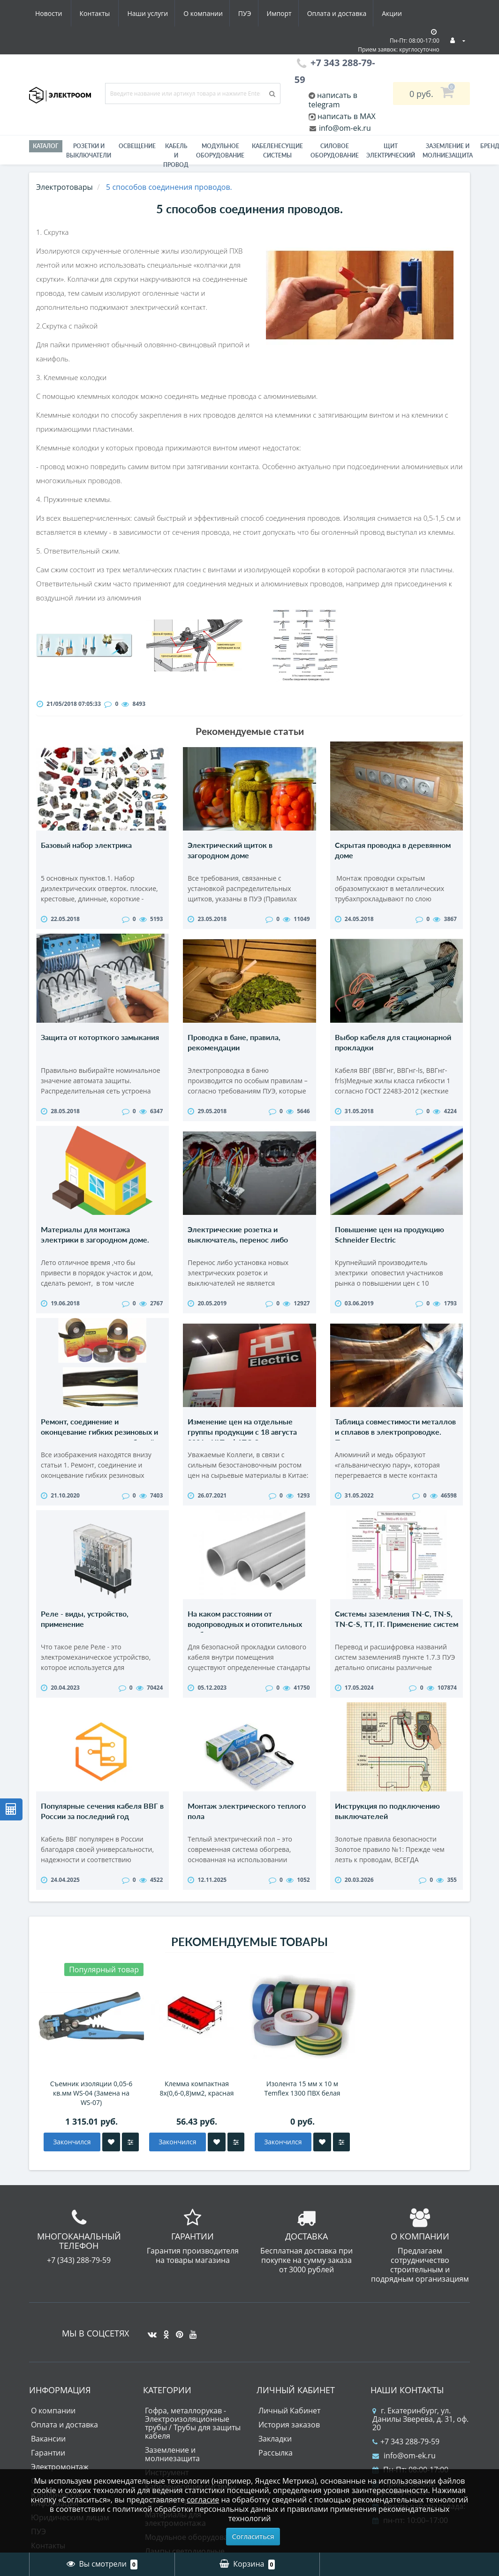 The height and width of the screenshot is (2576, 499). I want to click on Личный Кабинет, so click(289, 2439).